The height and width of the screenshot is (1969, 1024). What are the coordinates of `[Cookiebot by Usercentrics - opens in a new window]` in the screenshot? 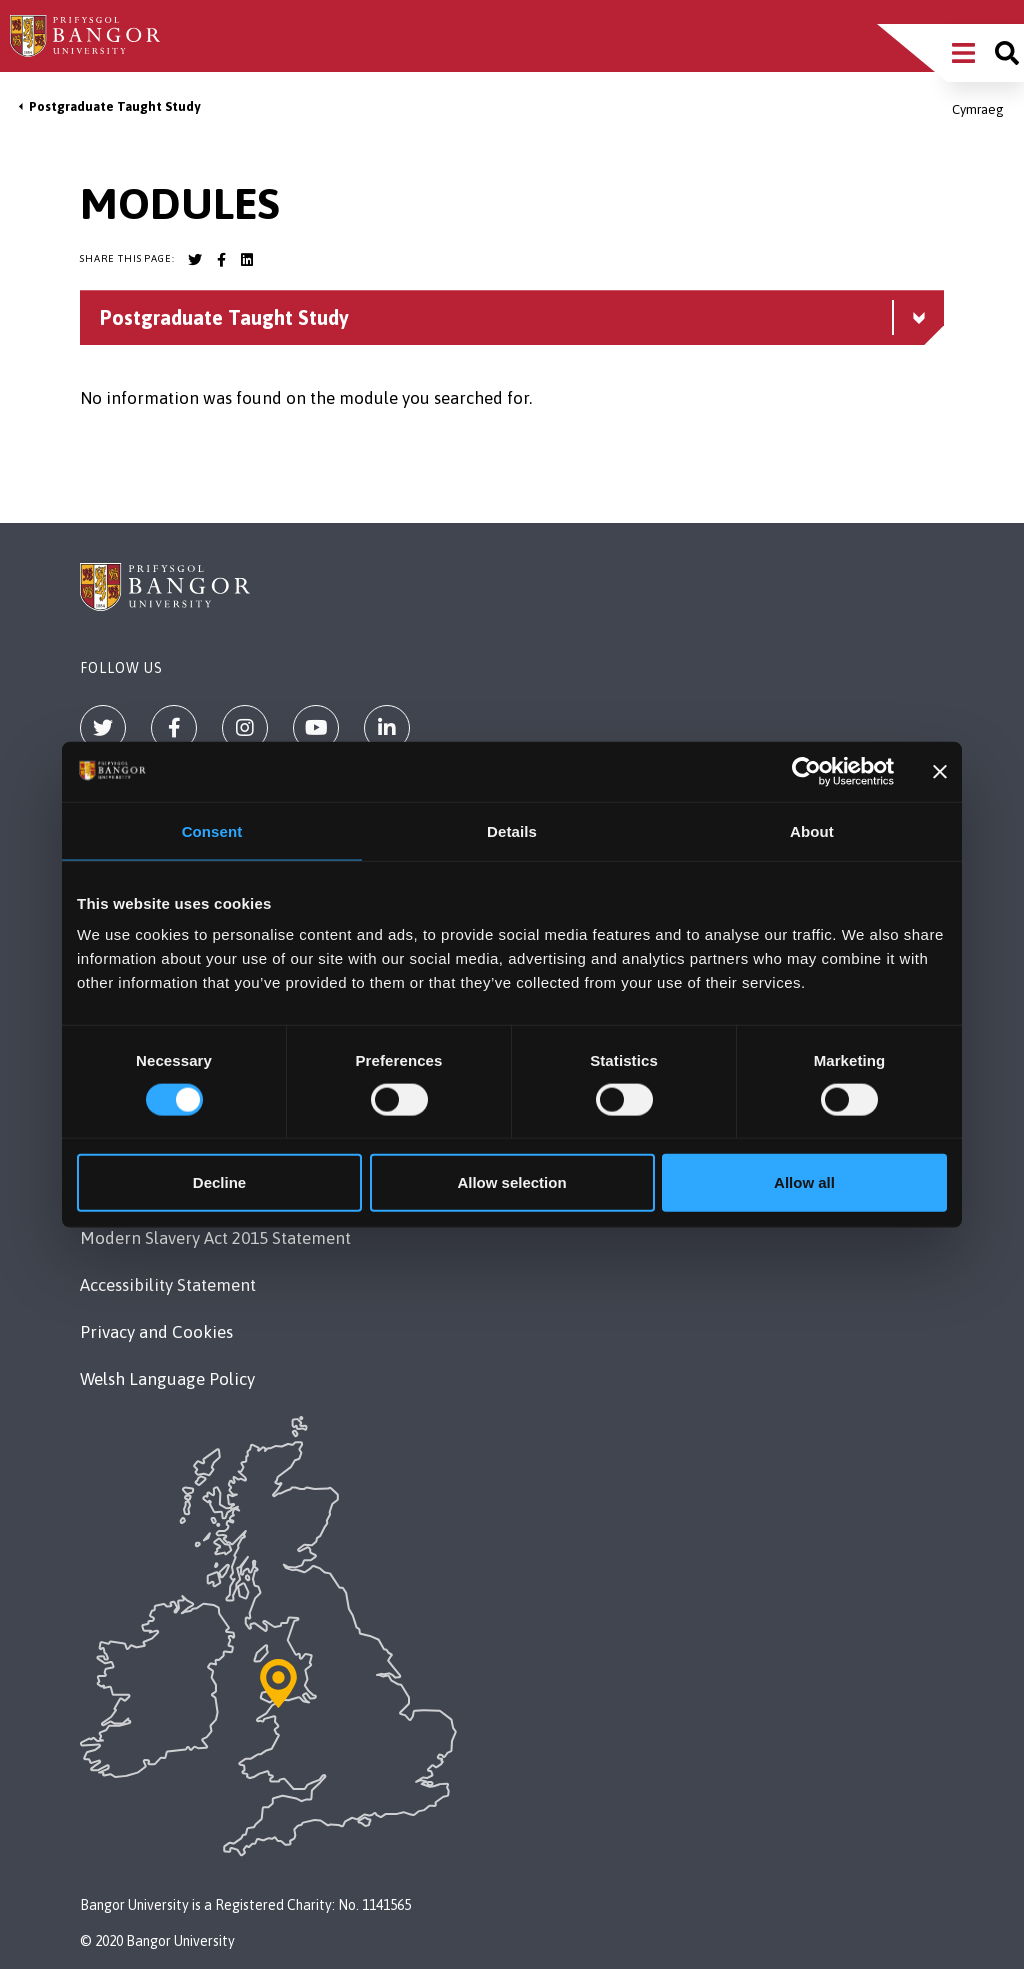 It's located at (806, 771).